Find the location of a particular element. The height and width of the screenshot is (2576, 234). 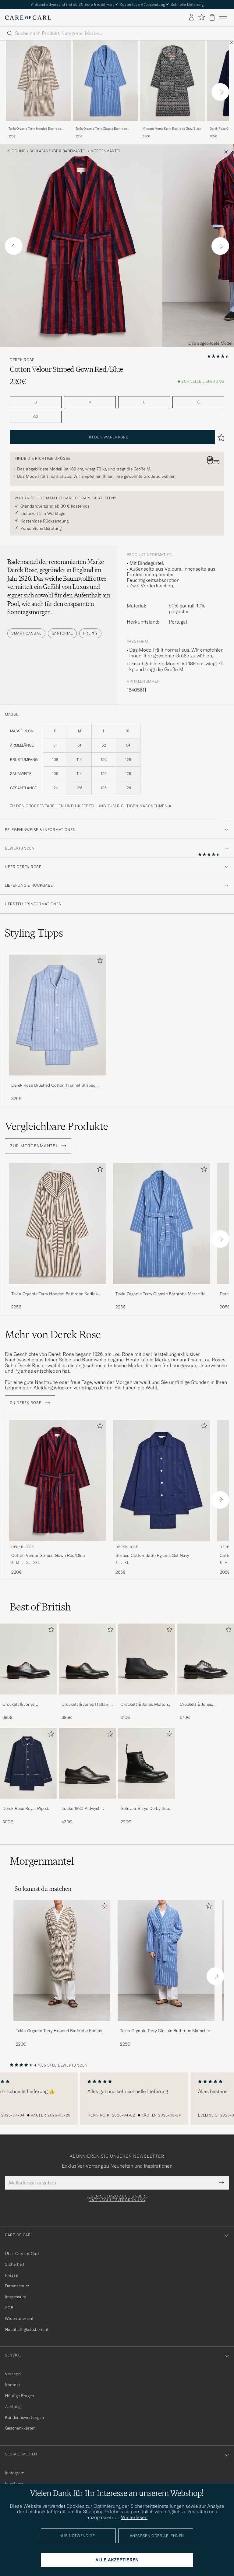

Kontakt is located at coordinates (12, 2385).